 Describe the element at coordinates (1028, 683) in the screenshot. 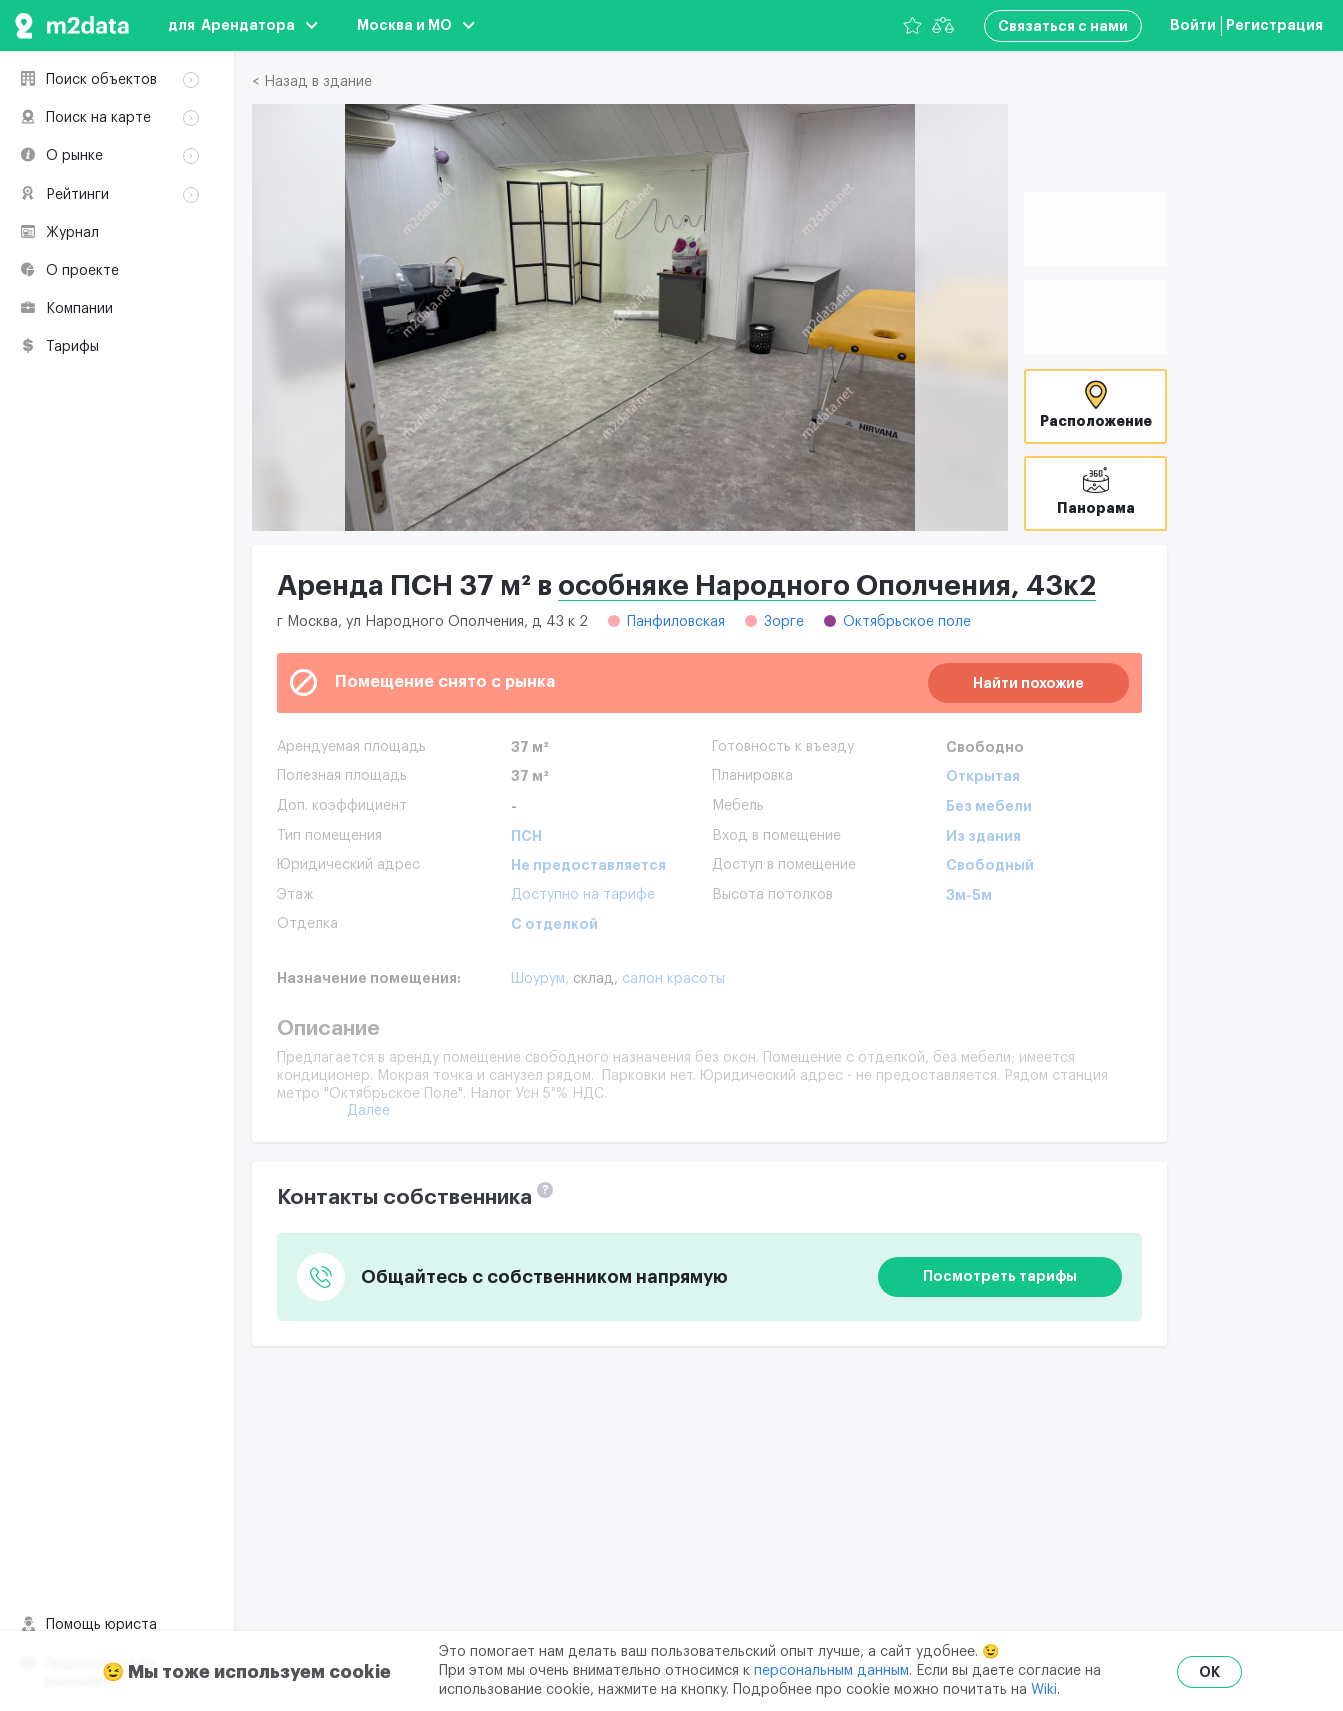

I see `Найти похожие` at that location.